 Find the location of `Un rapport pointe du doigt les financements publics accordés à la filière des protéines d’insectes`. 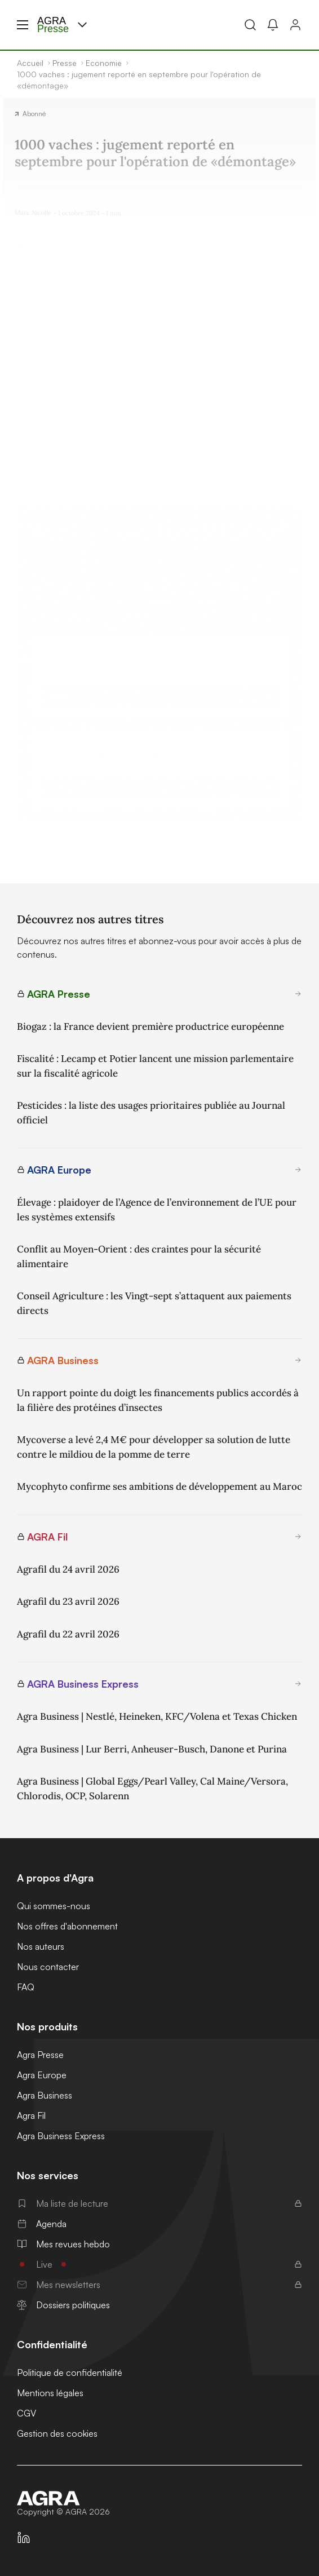

Un rapport pointe du doigt les financements publics accordés à la filière des protéines d’insectes is located at coordinates (158, 1400).